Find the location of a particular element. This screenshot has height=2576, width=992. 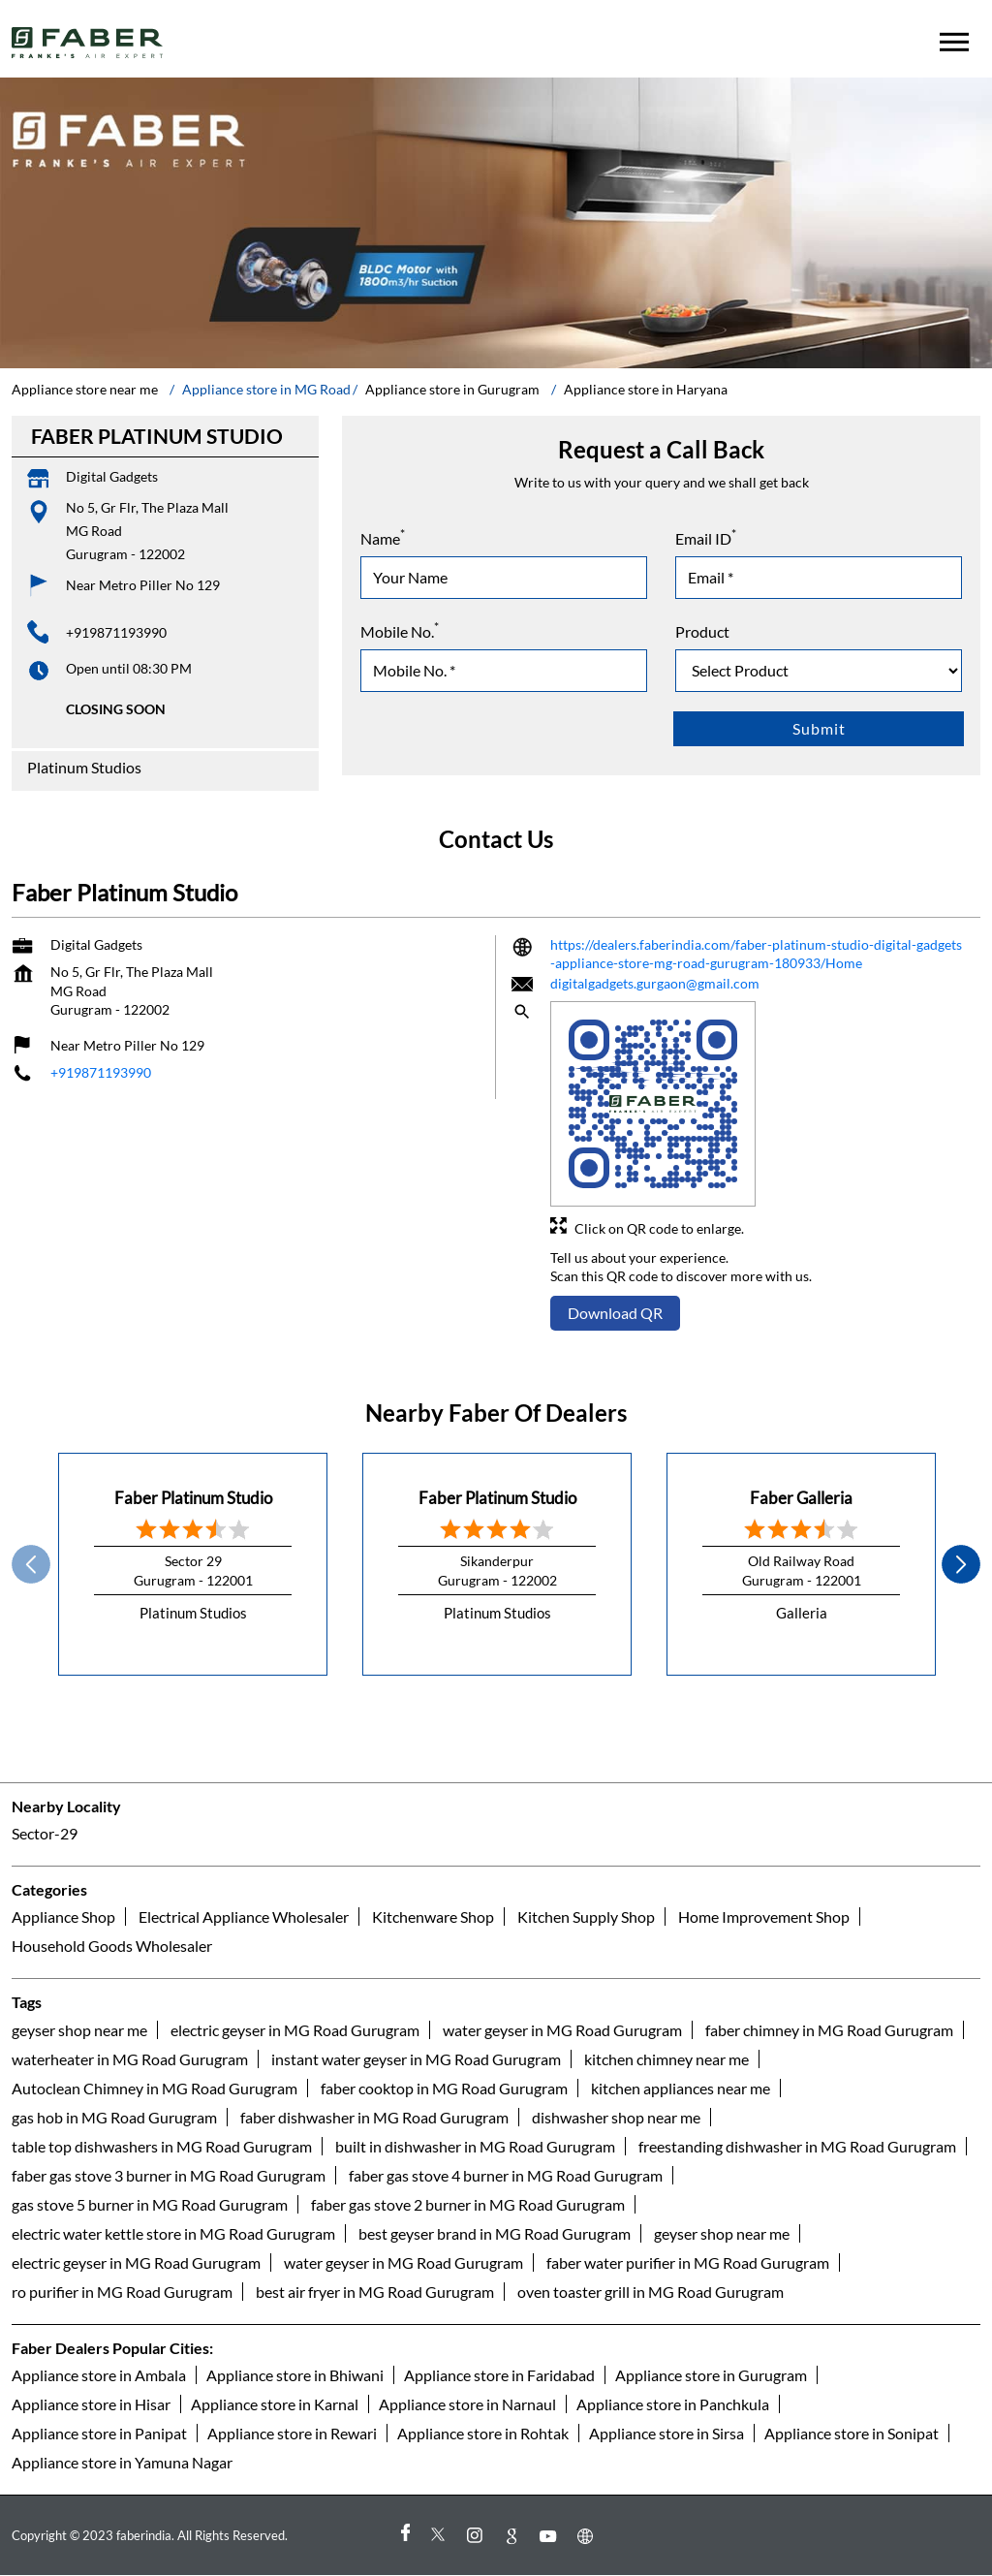

Appliance store in Gurugram is located at coordinates (711, 2375).